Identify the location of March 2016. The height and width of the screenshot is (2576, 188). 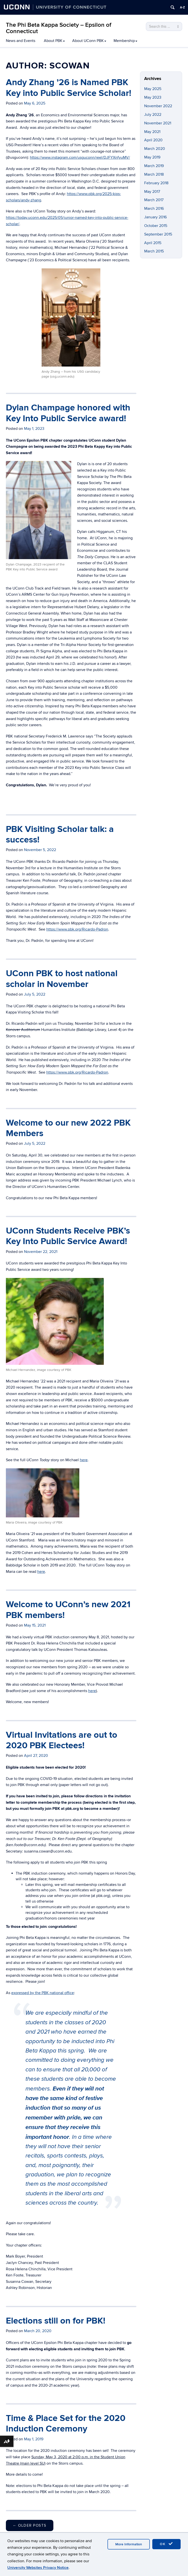
(154, 208).